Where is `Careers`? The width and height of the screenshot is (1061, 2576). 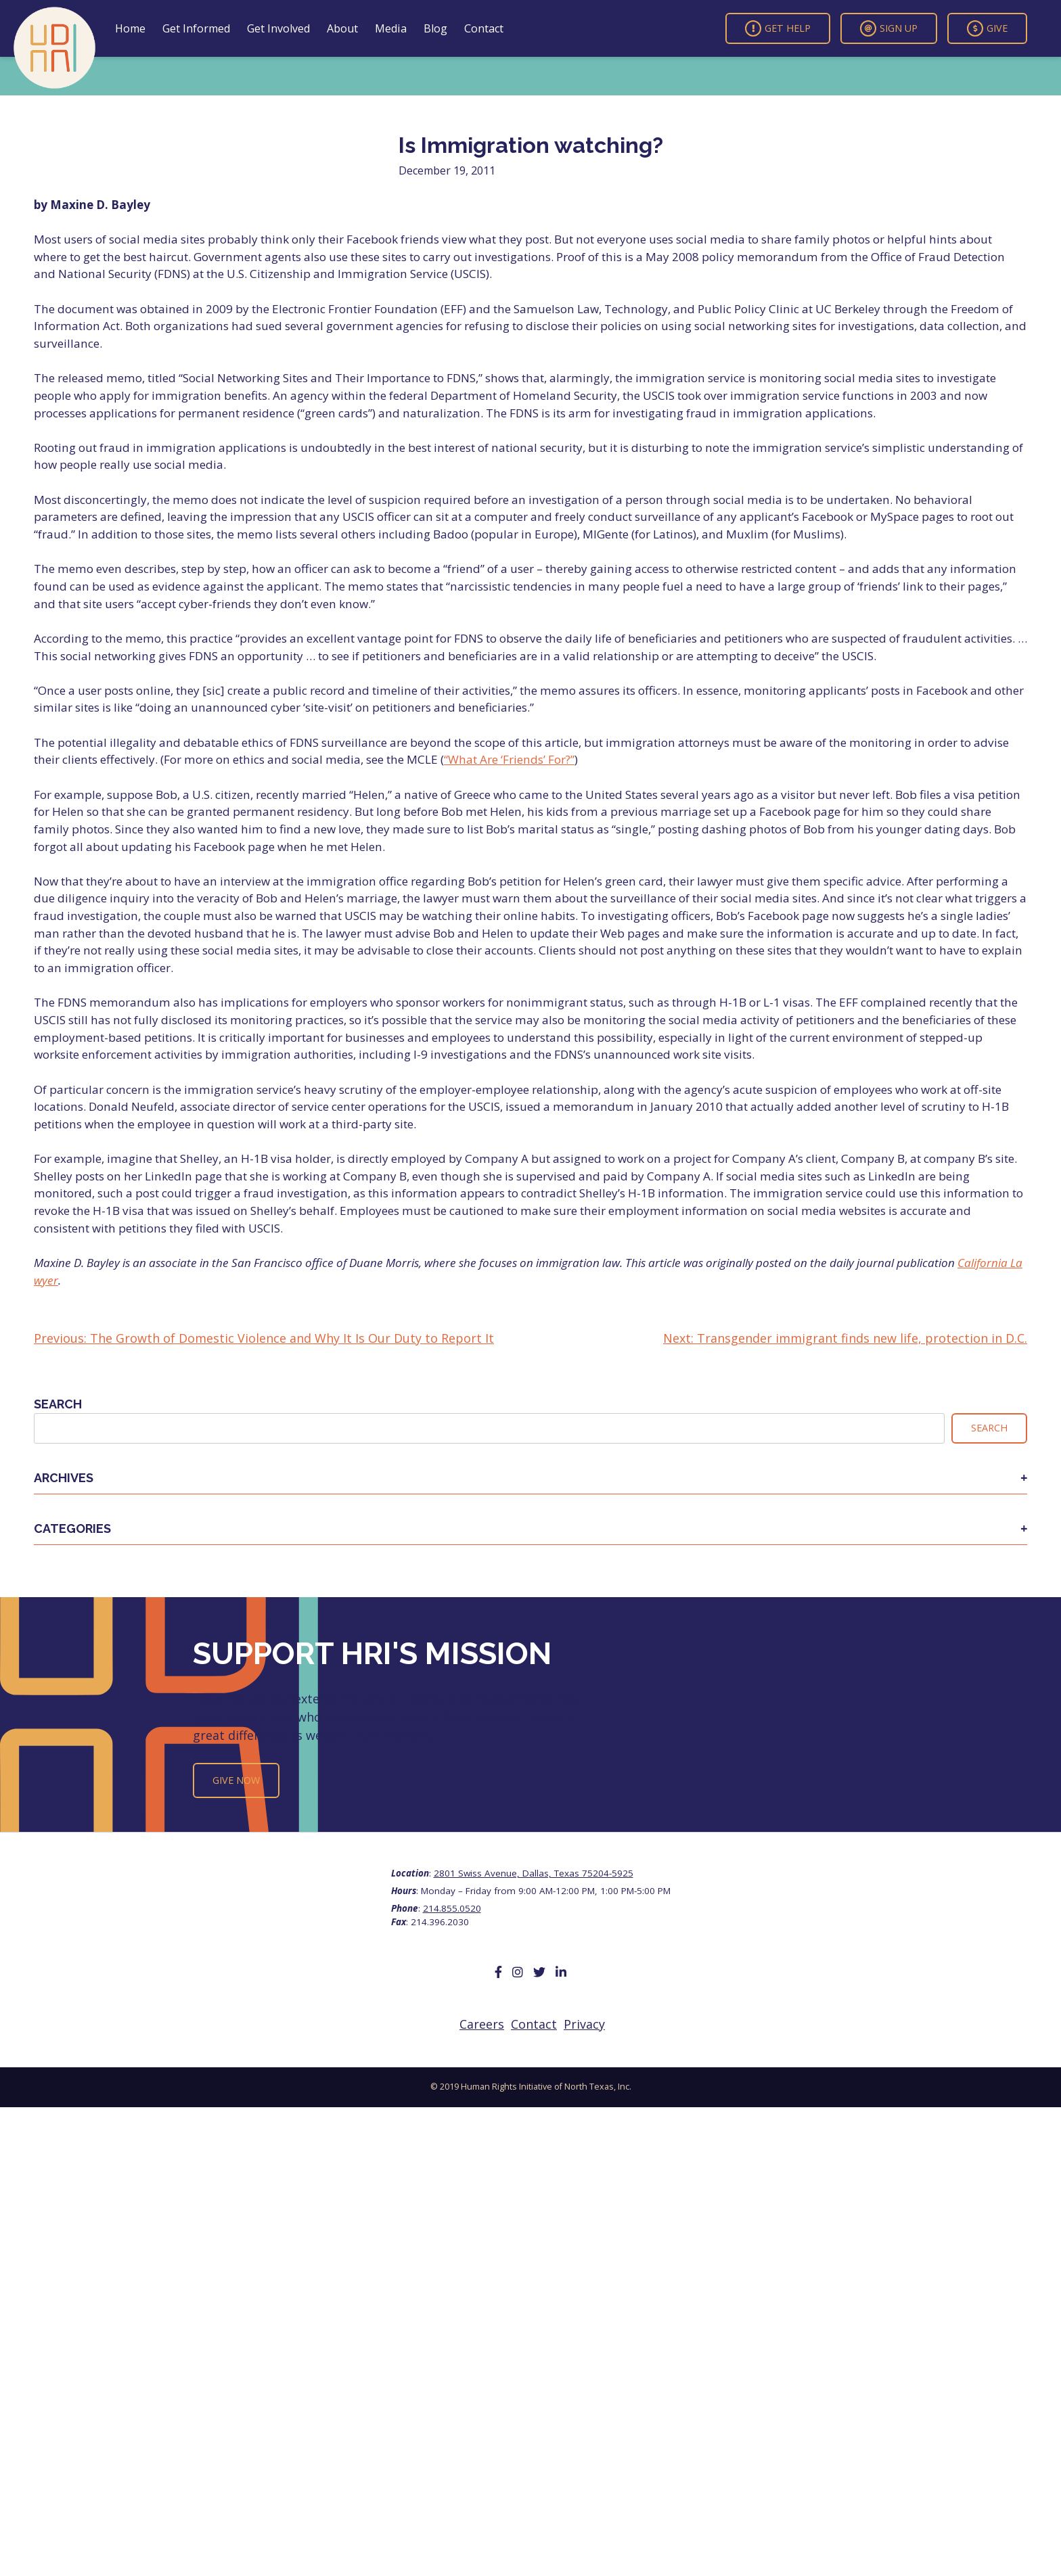 Careers is located at coordinates (481, 2024).